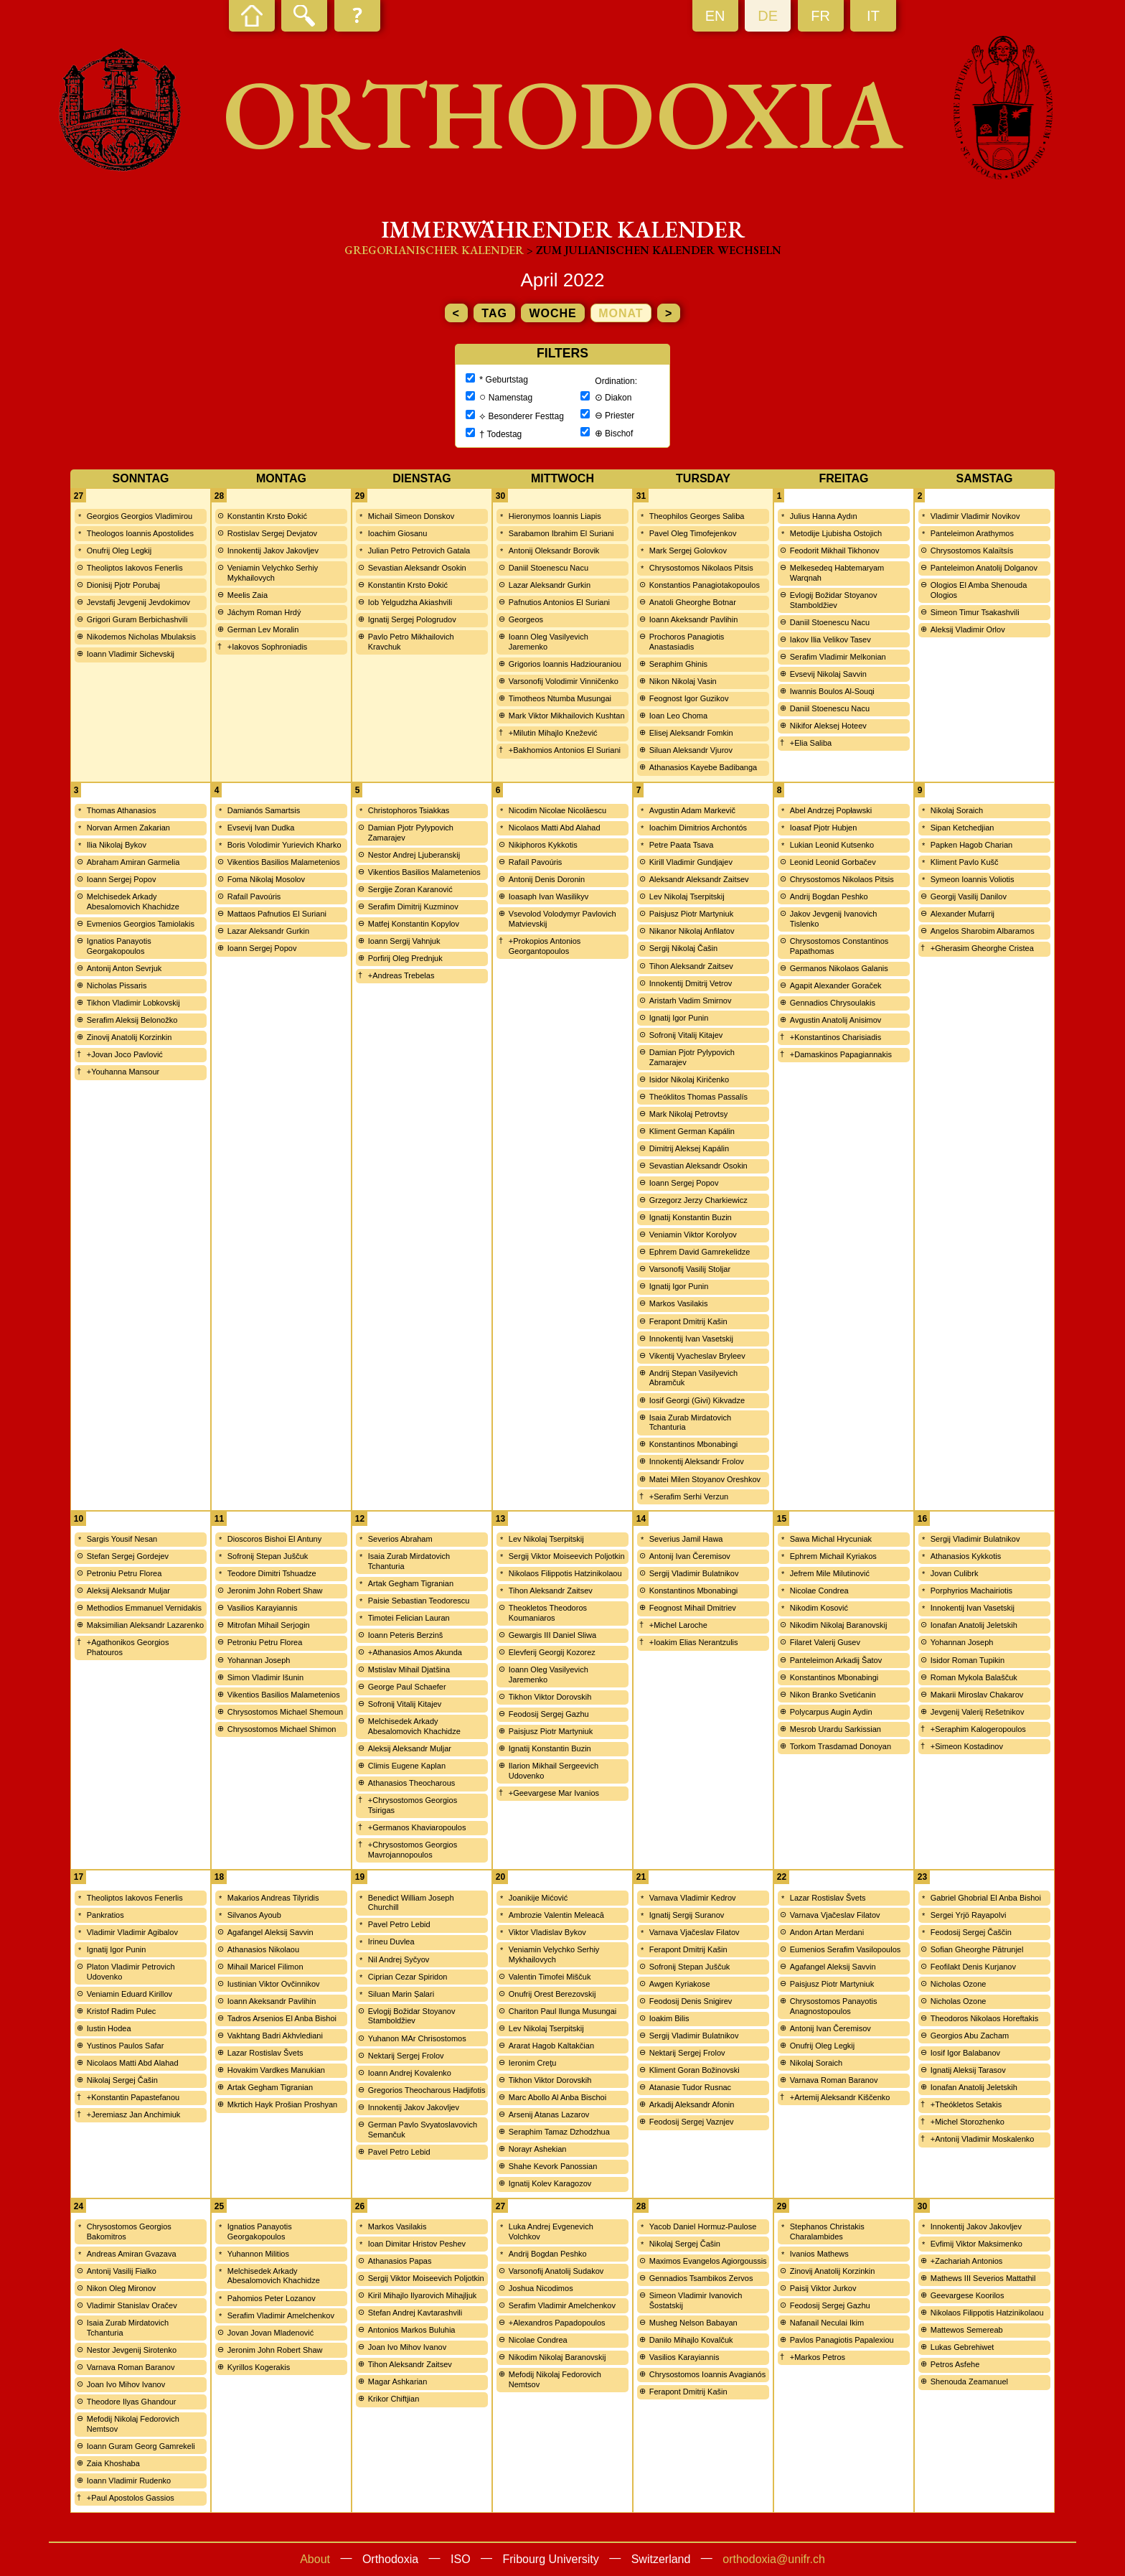  Describe the element at coordinates (140, 923) in the screenshot. I see `Evmenios Georgios Tamiolakis` at that location.